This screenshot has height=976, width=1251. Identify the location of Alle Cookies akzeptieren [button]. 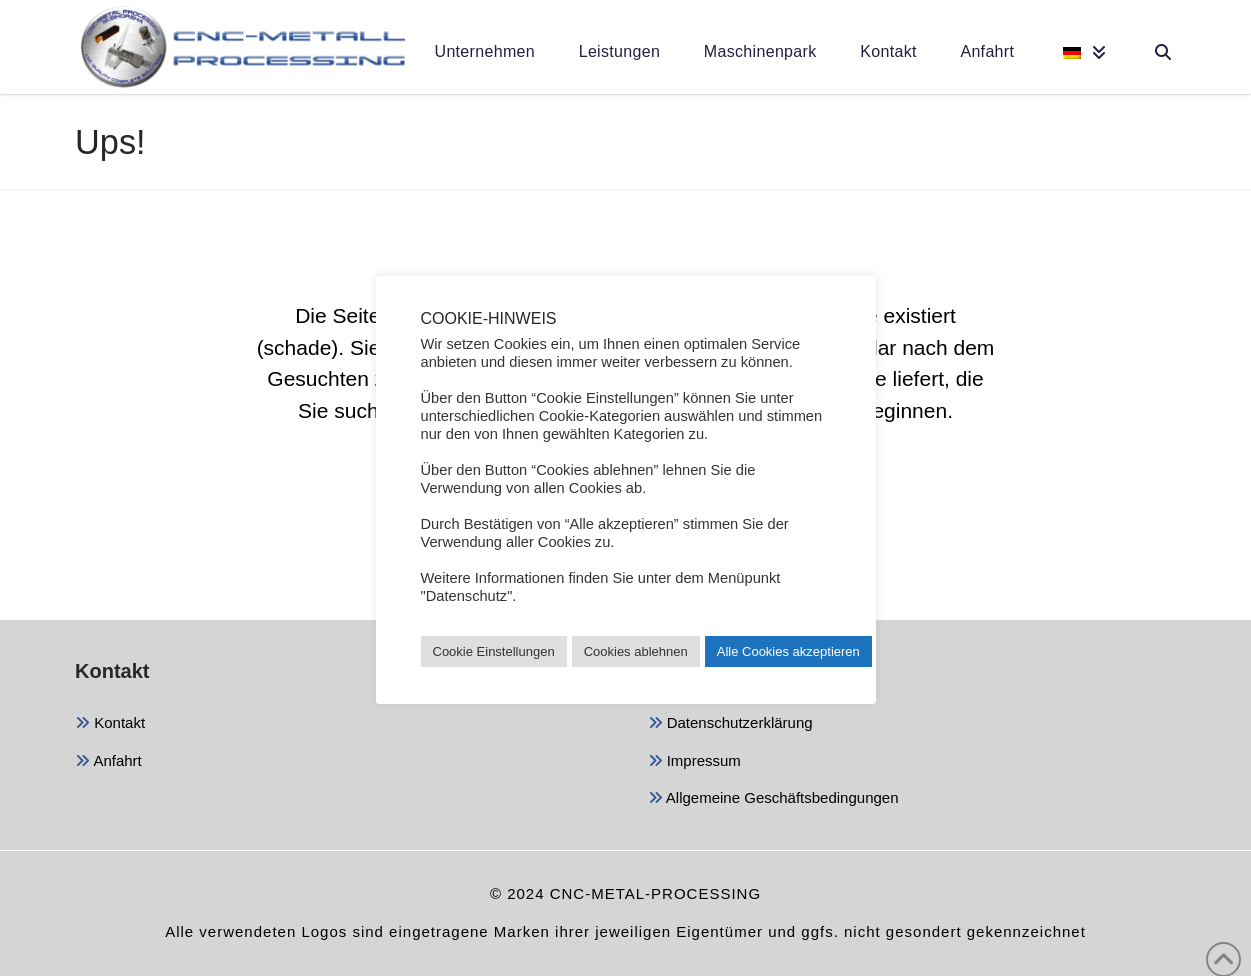
(788, 651).